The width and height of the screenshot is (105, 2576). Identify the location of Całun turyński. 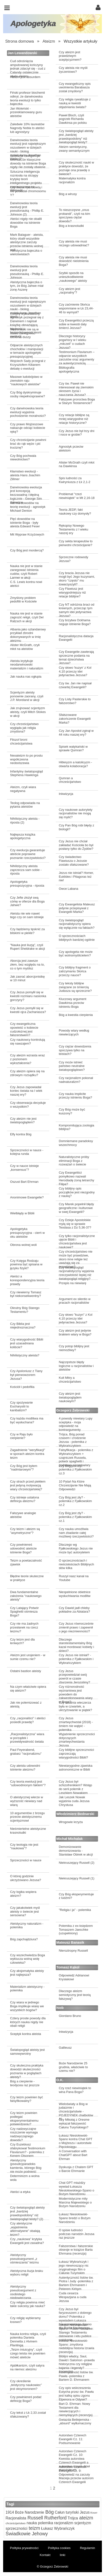
(66, 2512).